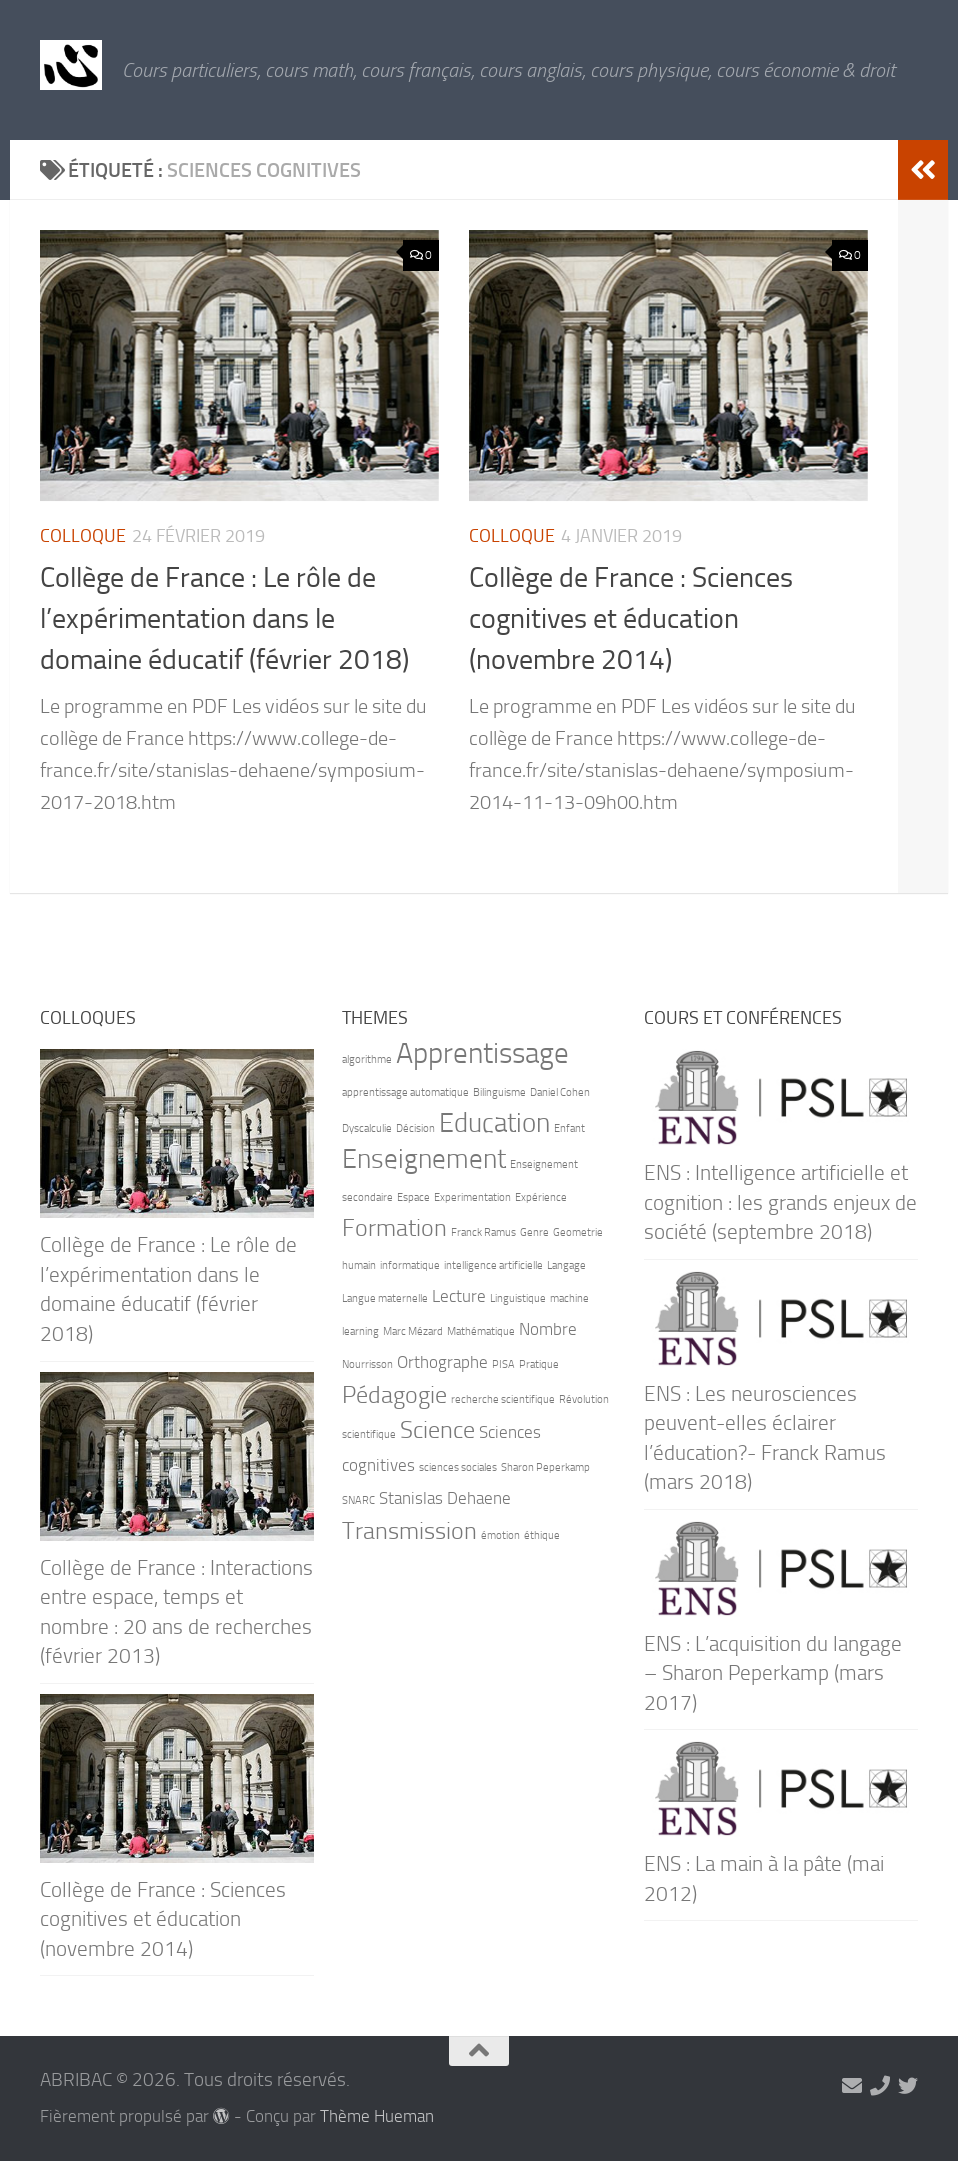  I want to click on Nombre [Nombre (2 éléments)], so click(548, 1329).